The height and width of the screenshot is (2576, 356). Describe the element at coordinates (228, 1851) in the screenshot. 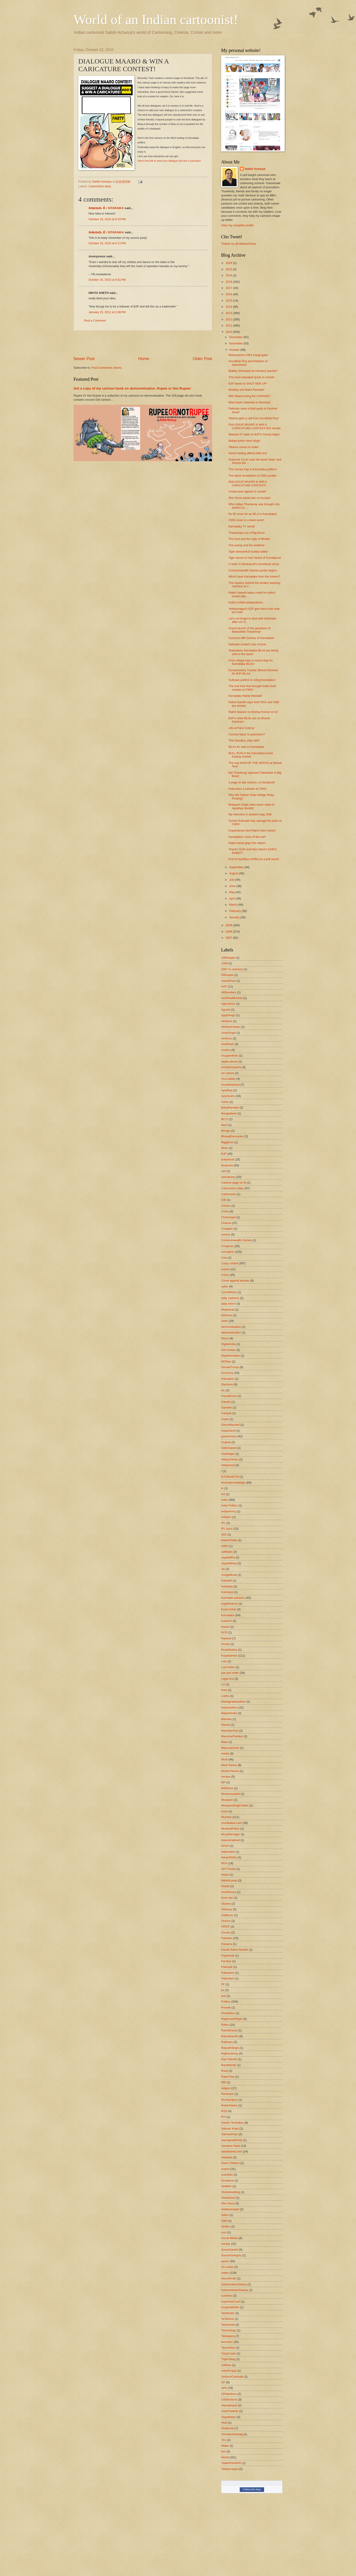

I see `Nationalist` at that location.